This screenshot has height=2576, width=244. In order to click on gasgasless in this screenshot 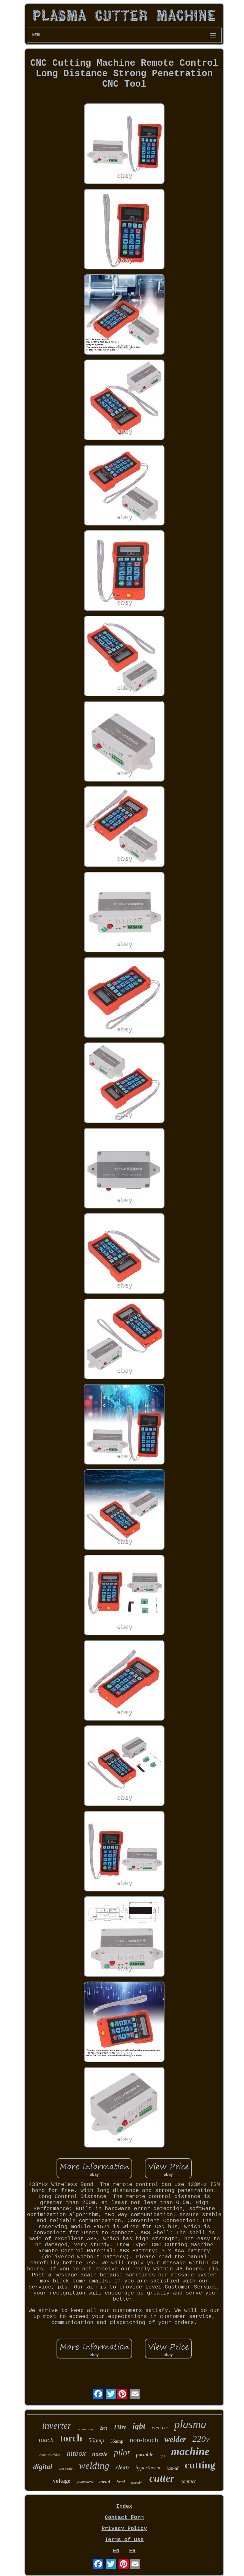, I will do `click(85, 2482)`.